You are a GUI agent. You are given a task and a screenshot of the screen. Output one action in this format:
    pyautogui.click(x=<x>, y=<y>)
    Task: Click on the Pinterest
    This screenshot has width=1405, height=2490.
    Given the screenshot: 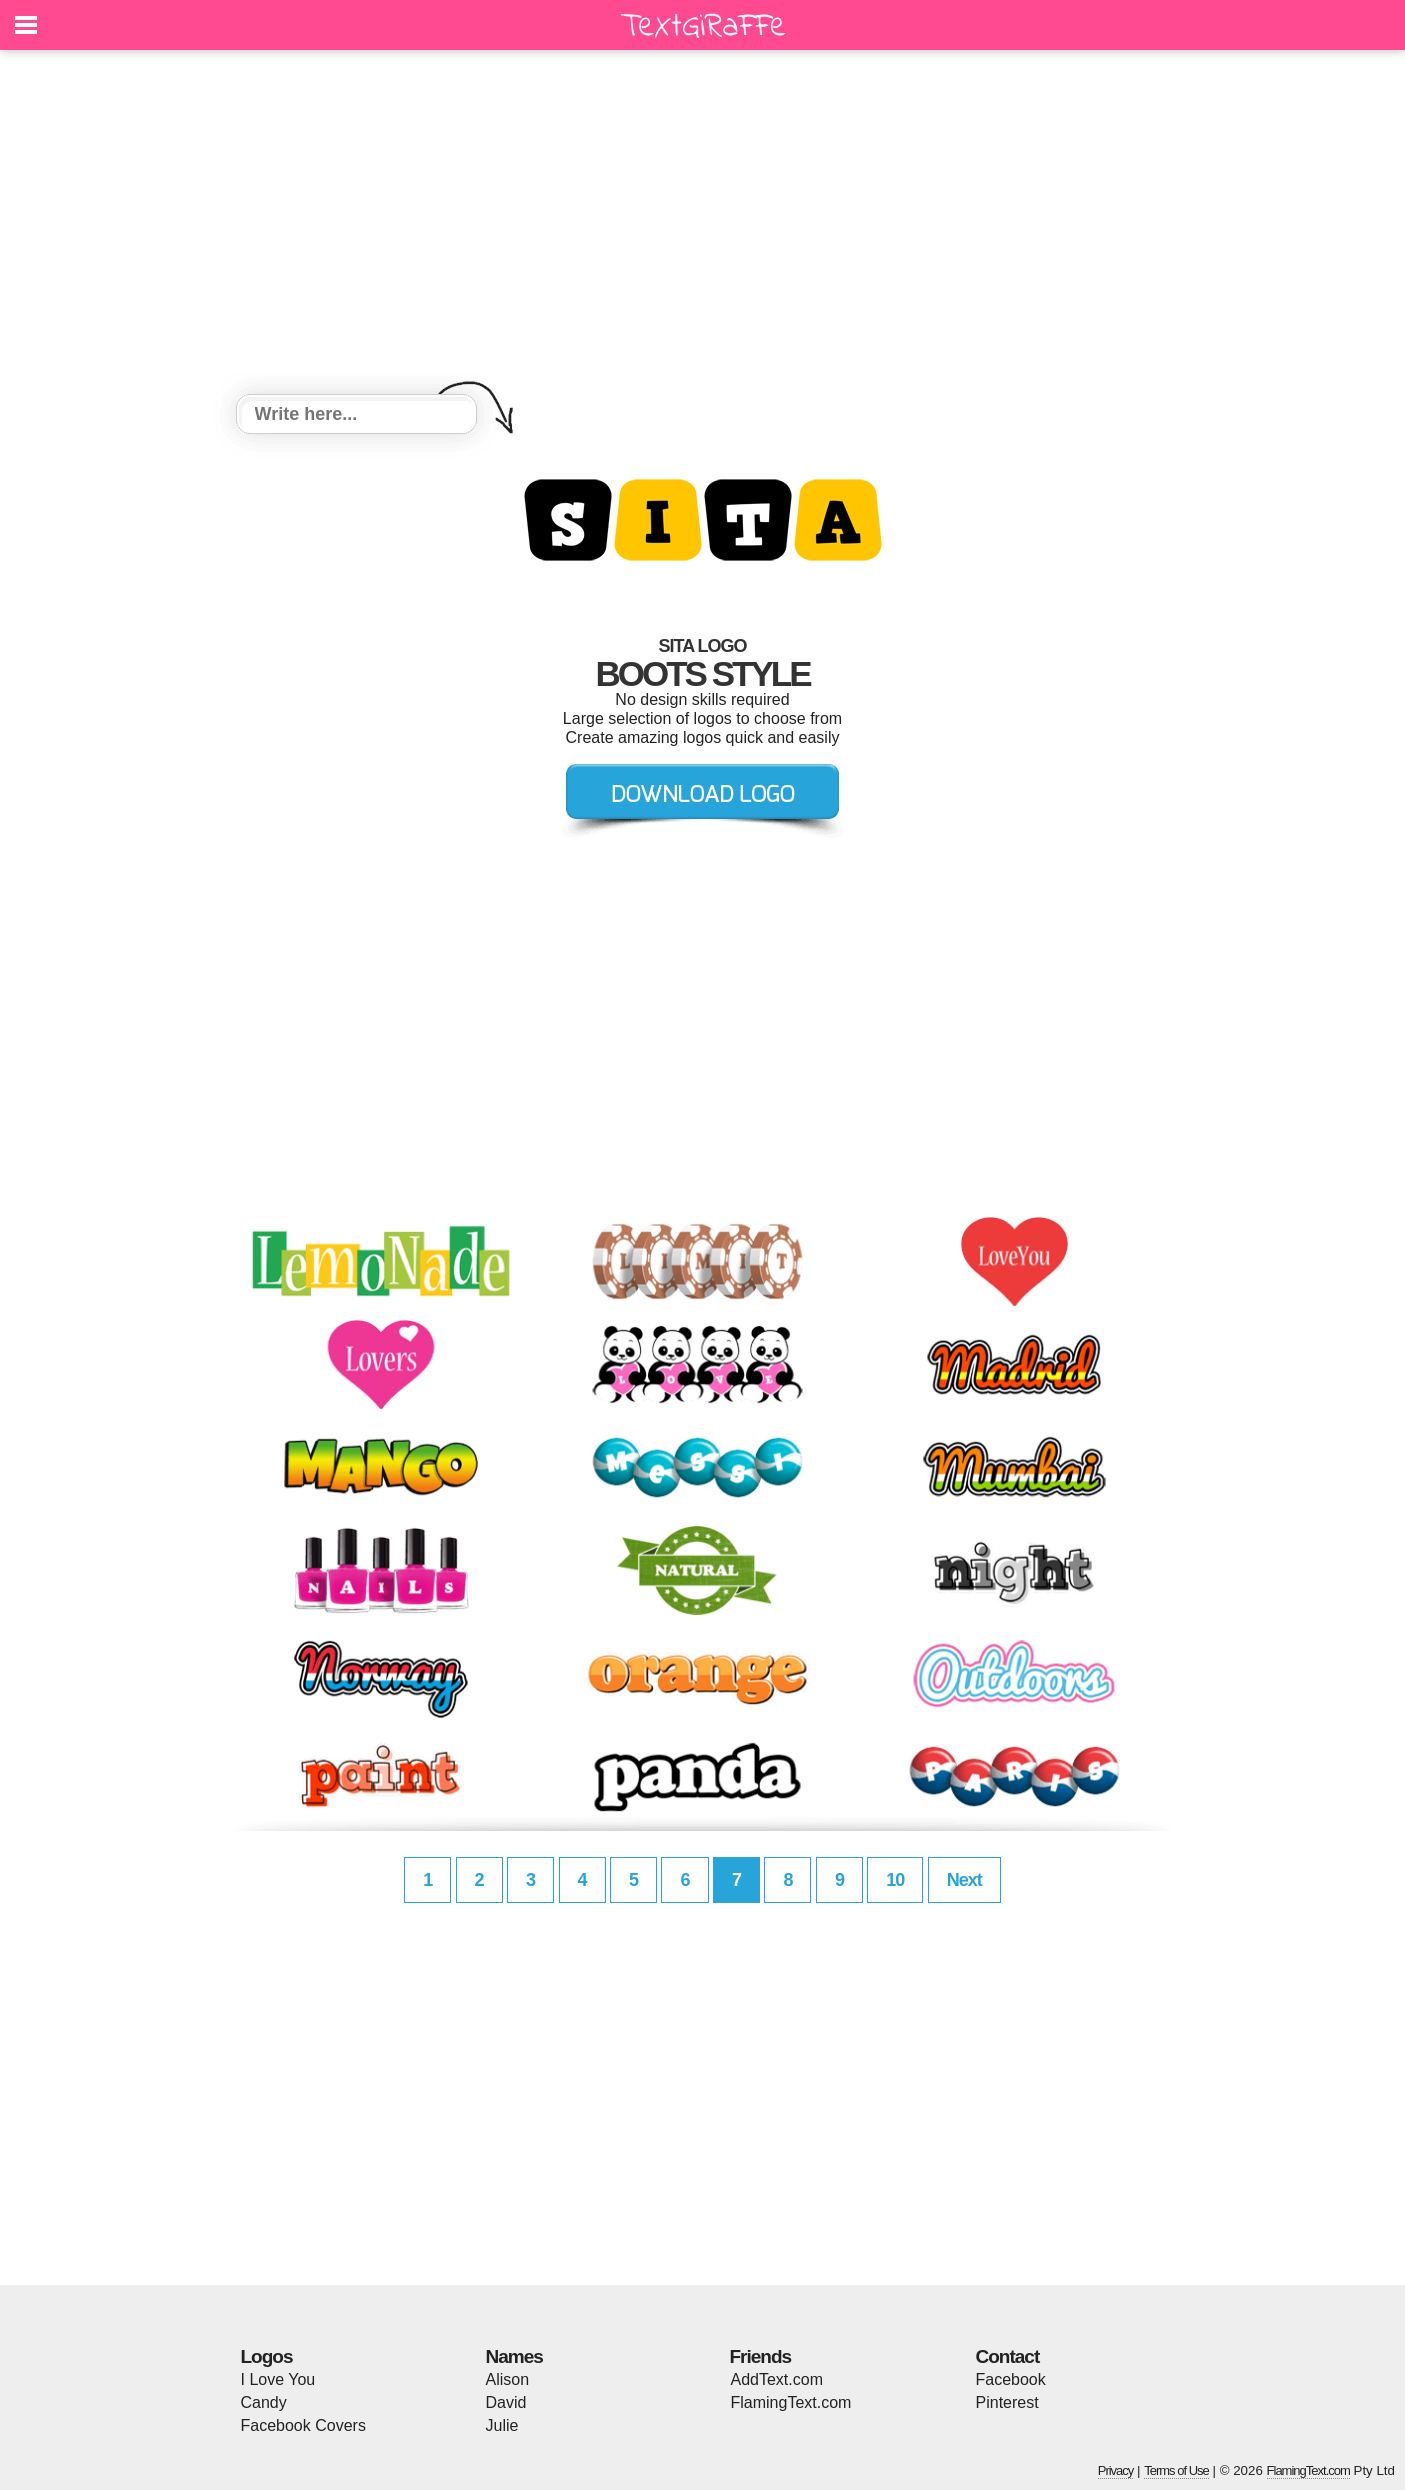 What is the action you would take?
    pyautogui.click(x=1007, y=2402)
    